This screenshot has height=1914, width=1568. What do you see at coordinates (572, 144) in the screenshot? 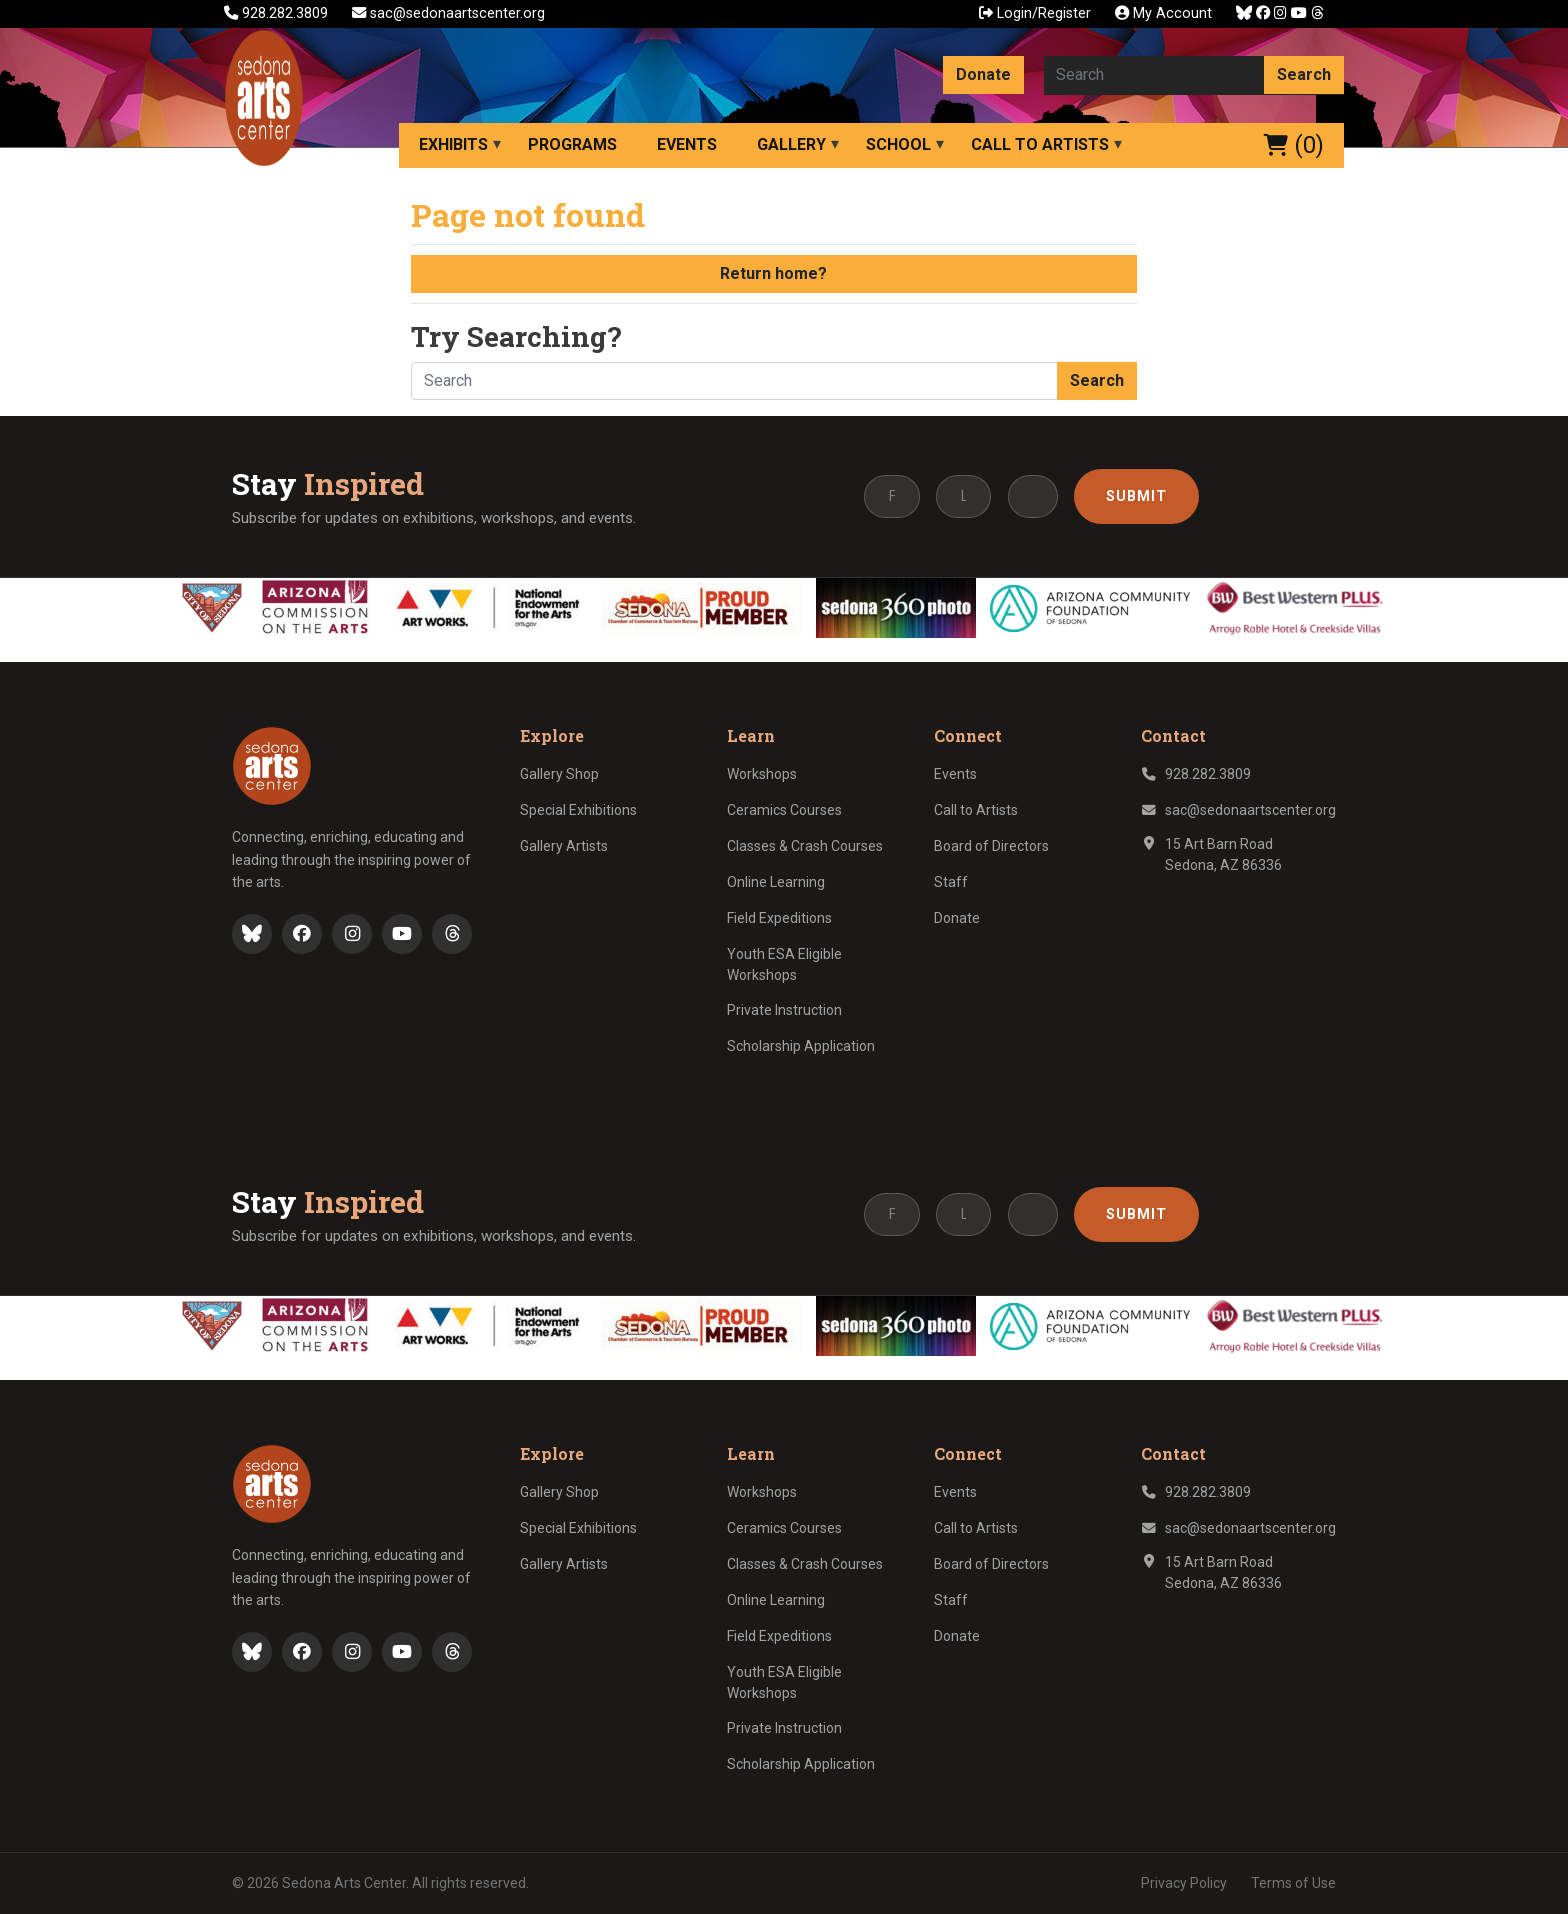
I see `Programs` at bounding box center [572, 144].